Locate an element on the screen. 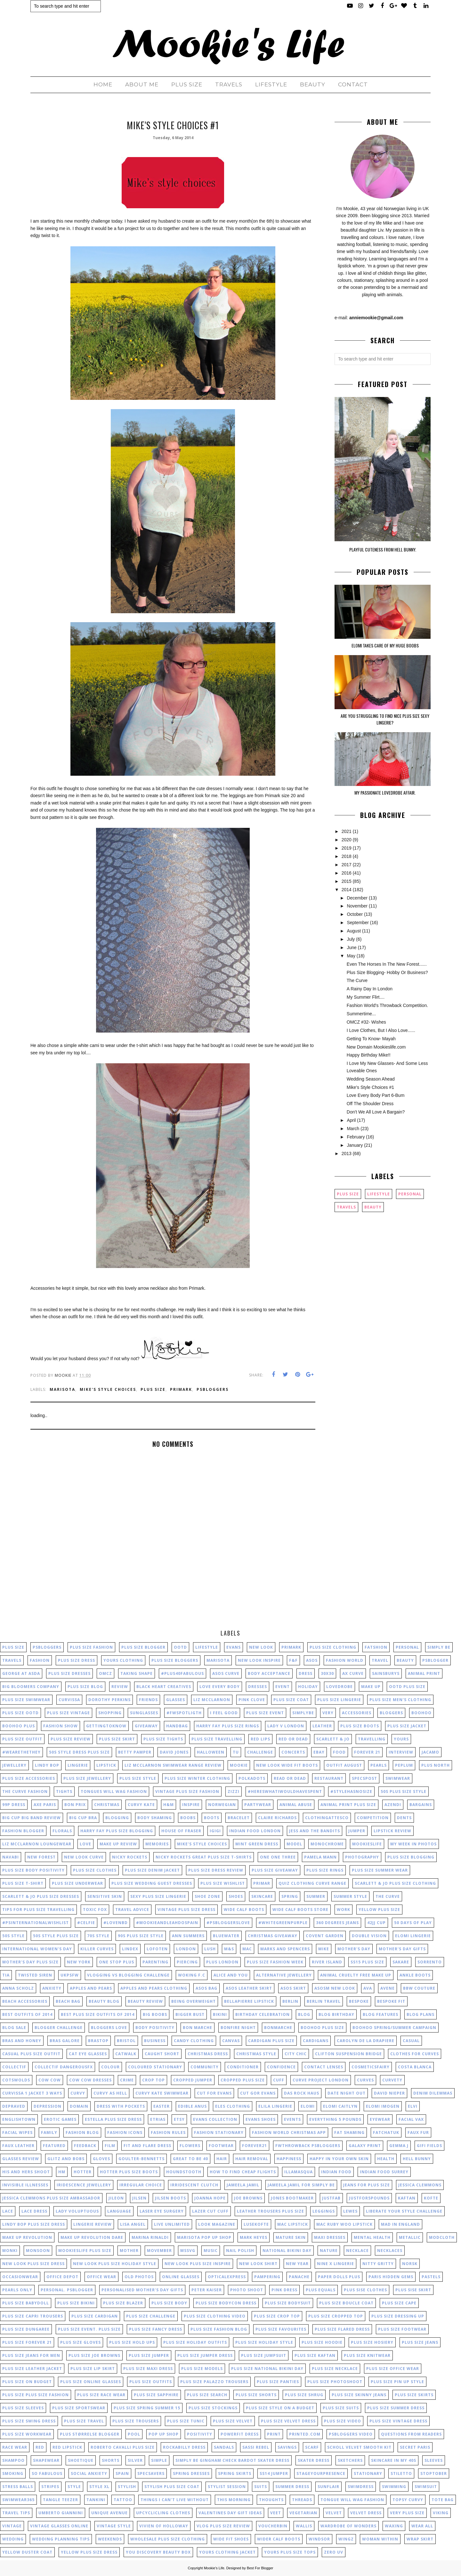 This screenshot has width=461, height=2576. UKPSFW is located at coordinates (70, 1975).